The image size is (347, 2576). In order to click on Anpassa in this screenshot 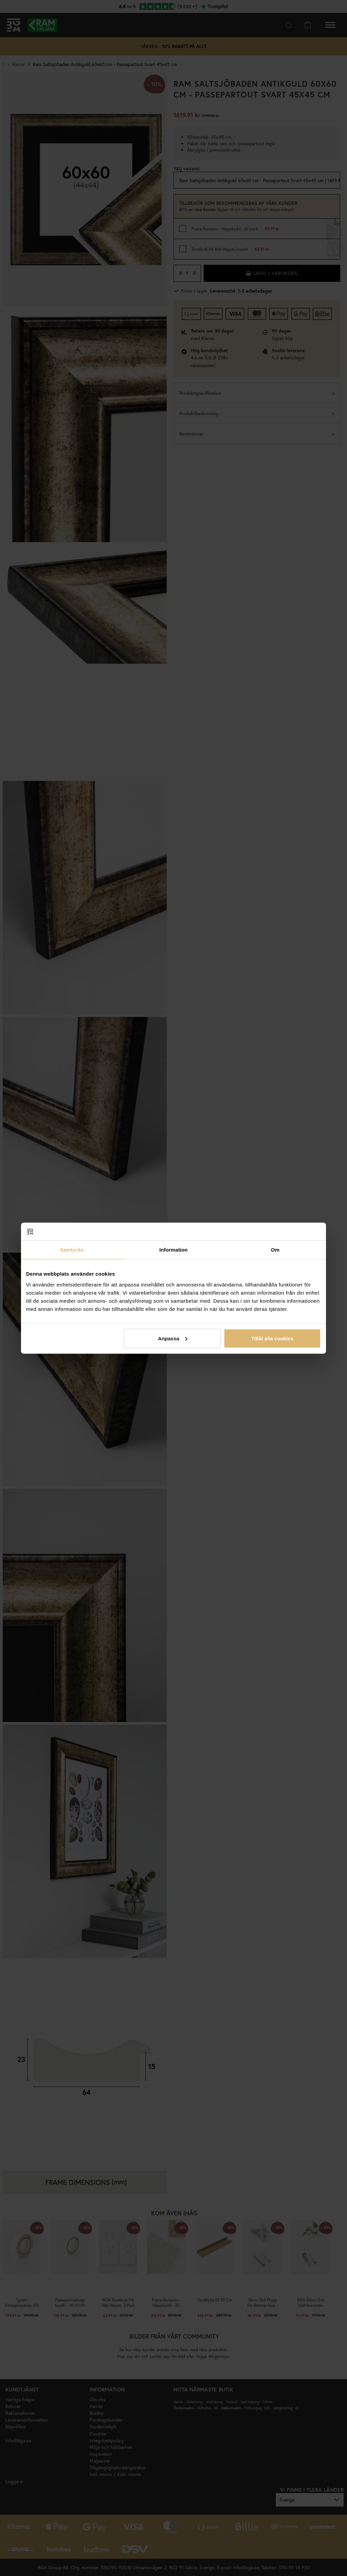, I will do `click(172, 1338)`.